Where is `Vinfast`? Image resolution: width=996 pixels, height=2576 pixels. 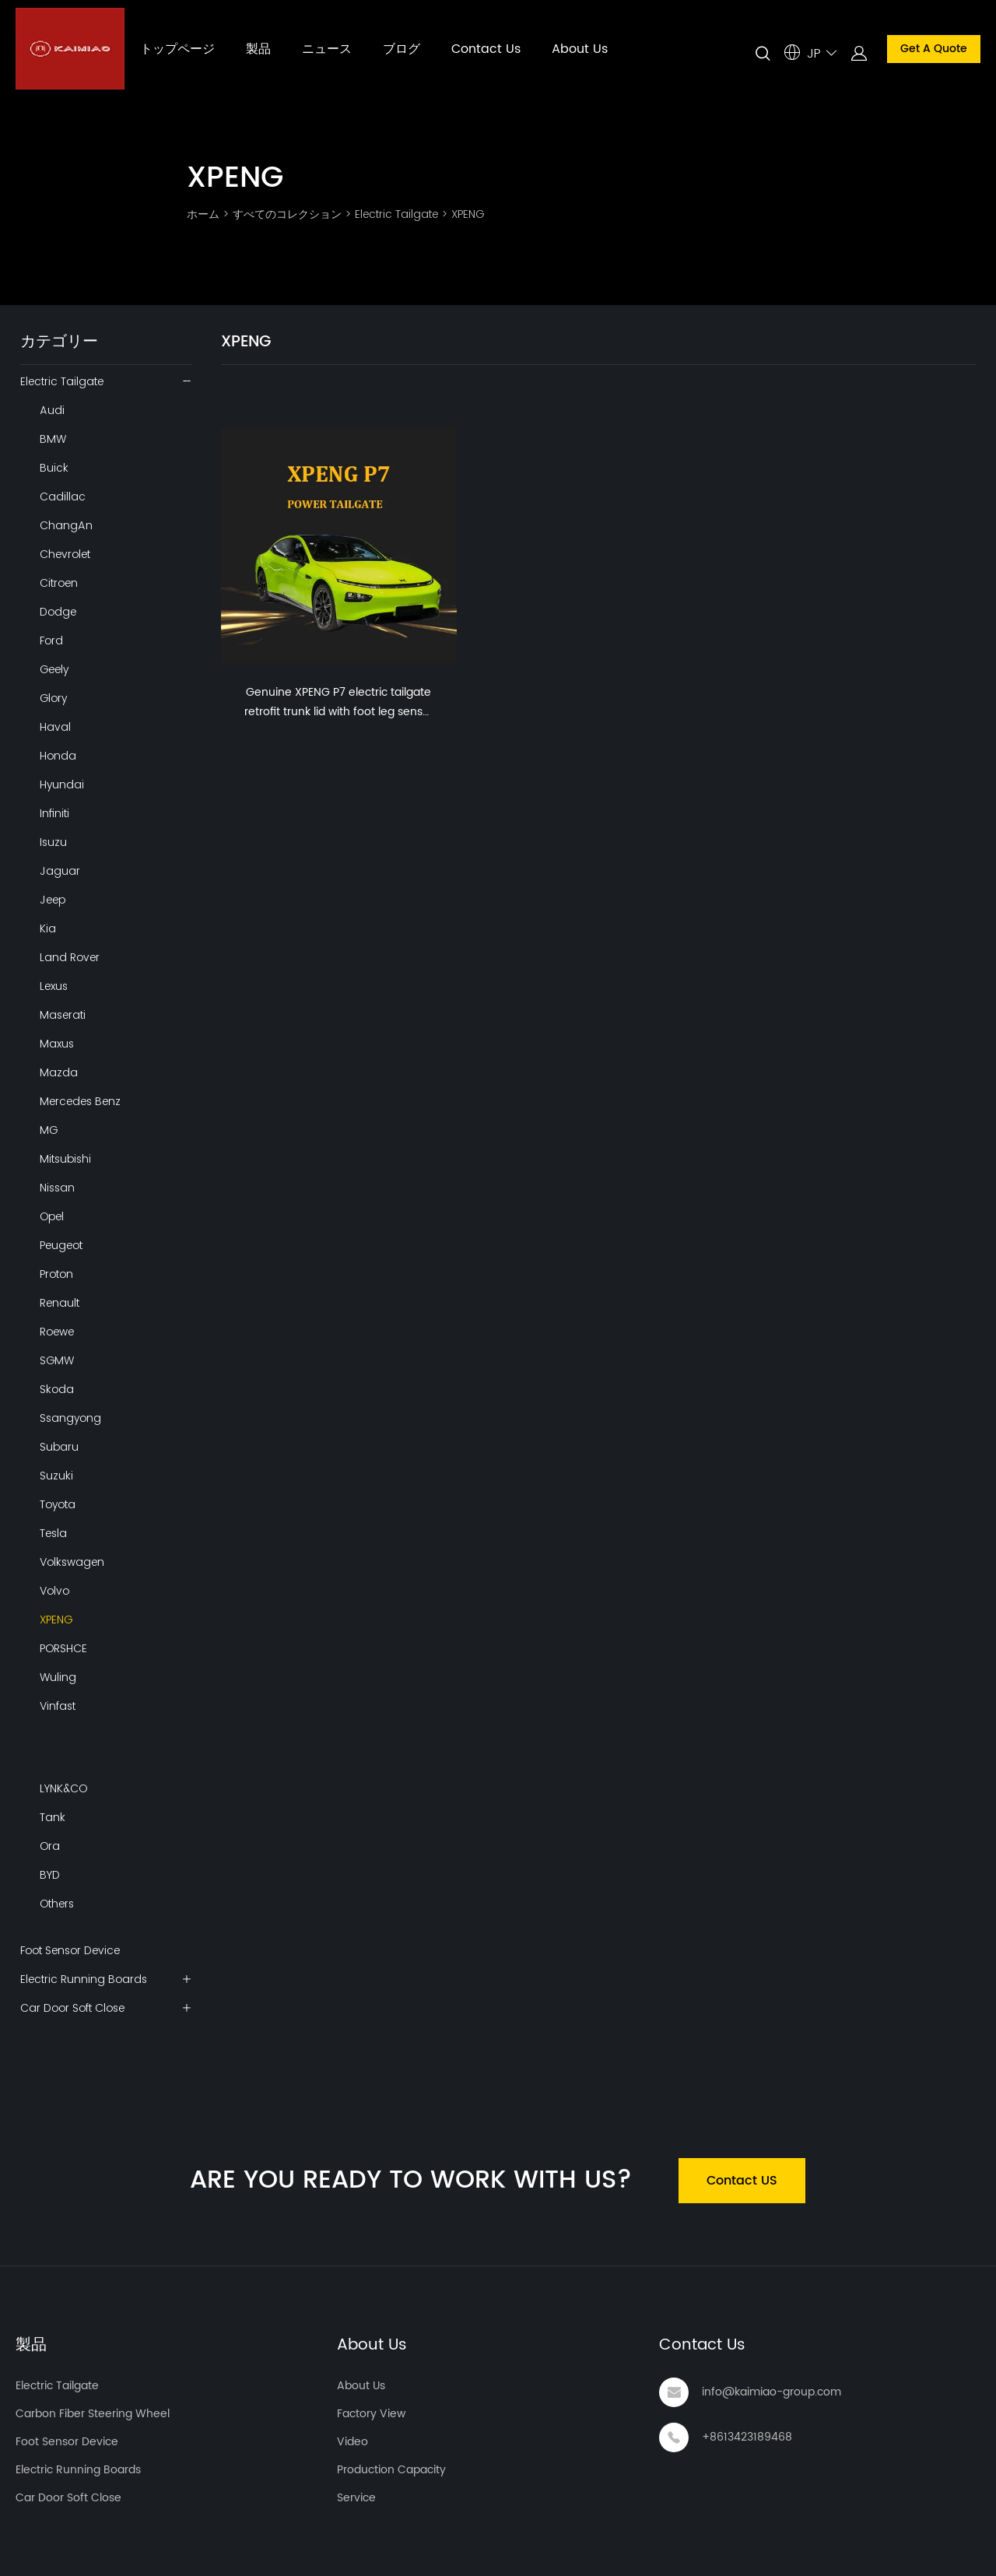 Vinfast is located at coordinates (57, 1706).